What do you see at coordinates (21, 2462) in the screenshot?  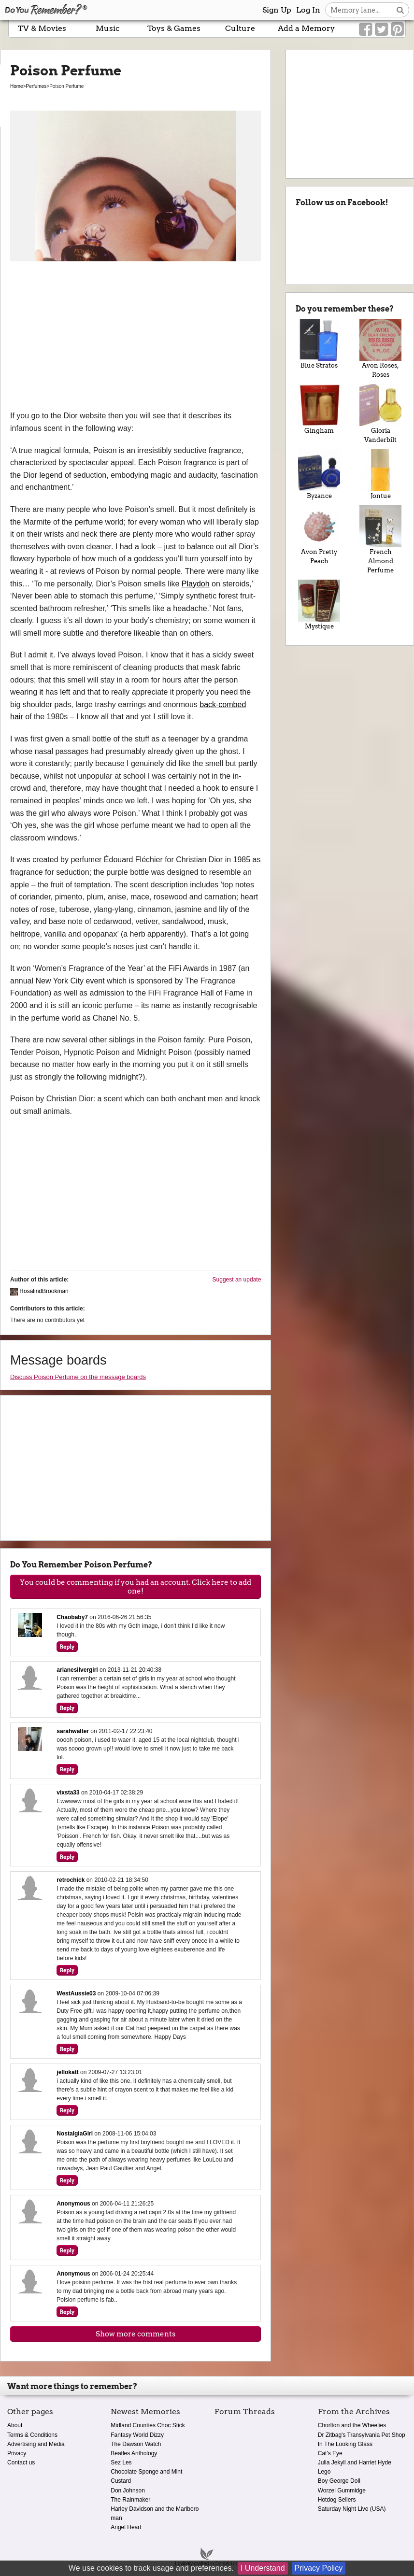 I see `Contact us` at bounding box center [21, 2462].